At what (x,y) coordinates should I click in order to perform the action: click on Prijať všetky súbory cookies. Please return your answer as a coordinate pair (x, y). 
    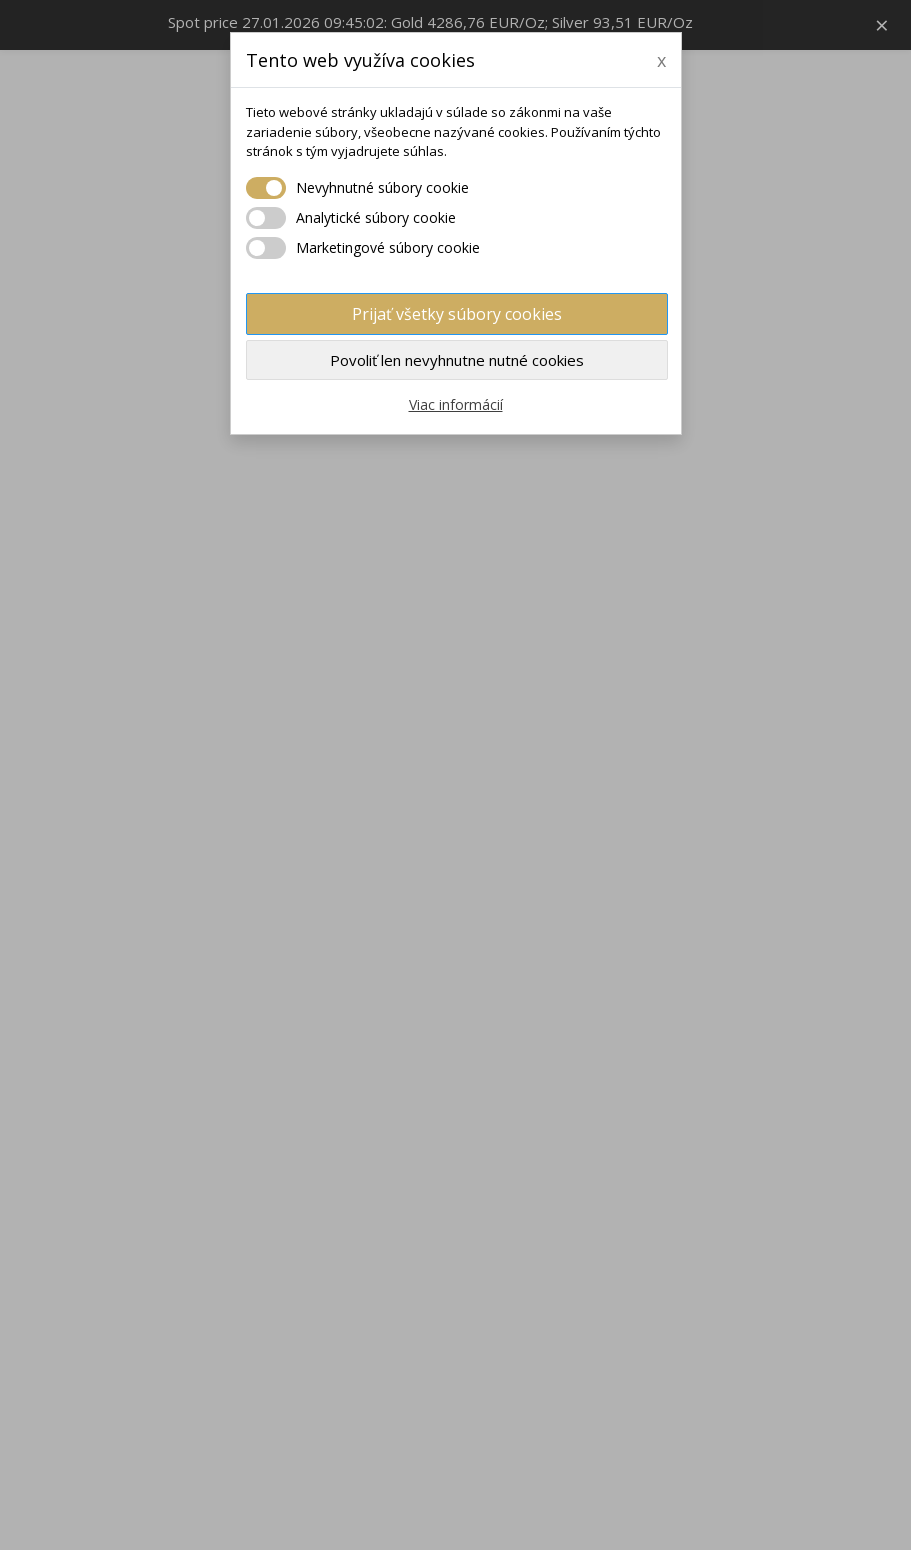
    Looking at the image, I should click on (457, 314).